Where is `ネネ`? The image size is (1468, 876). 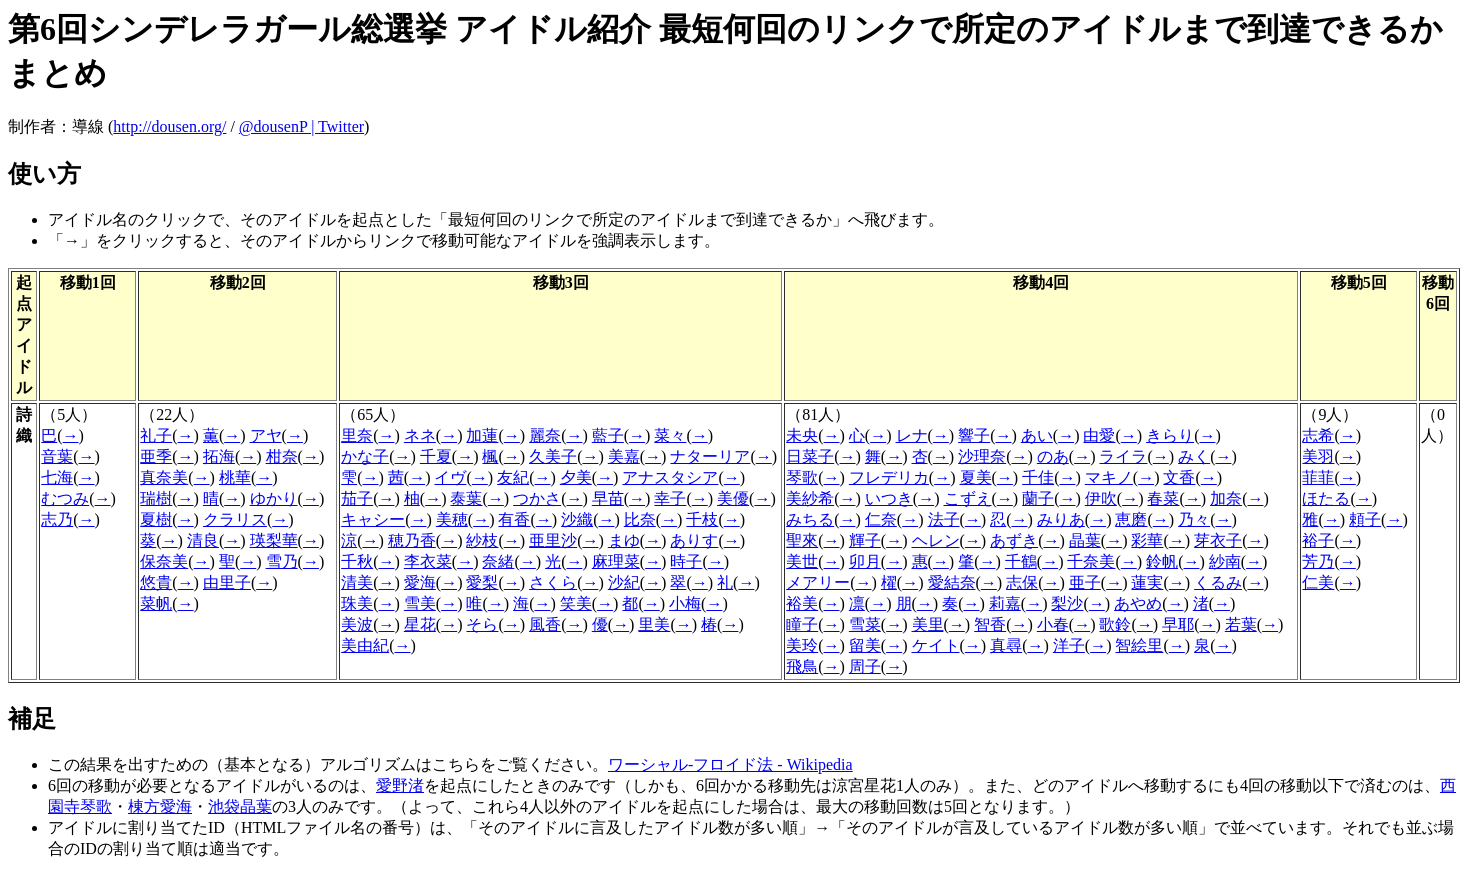 ネネ is located at coordinates (420, 435).